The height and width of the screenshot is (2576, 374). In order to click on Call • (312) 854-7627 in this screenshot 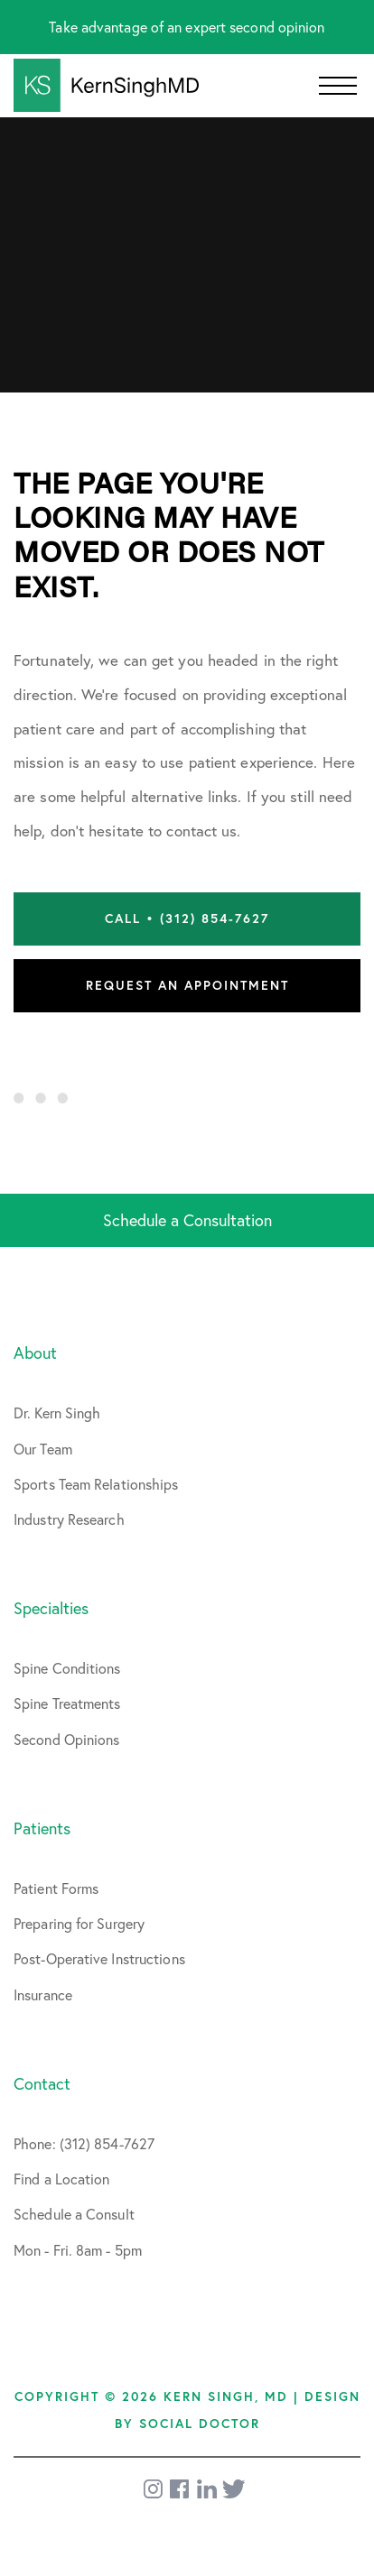, I will do `click(187, 918)`.